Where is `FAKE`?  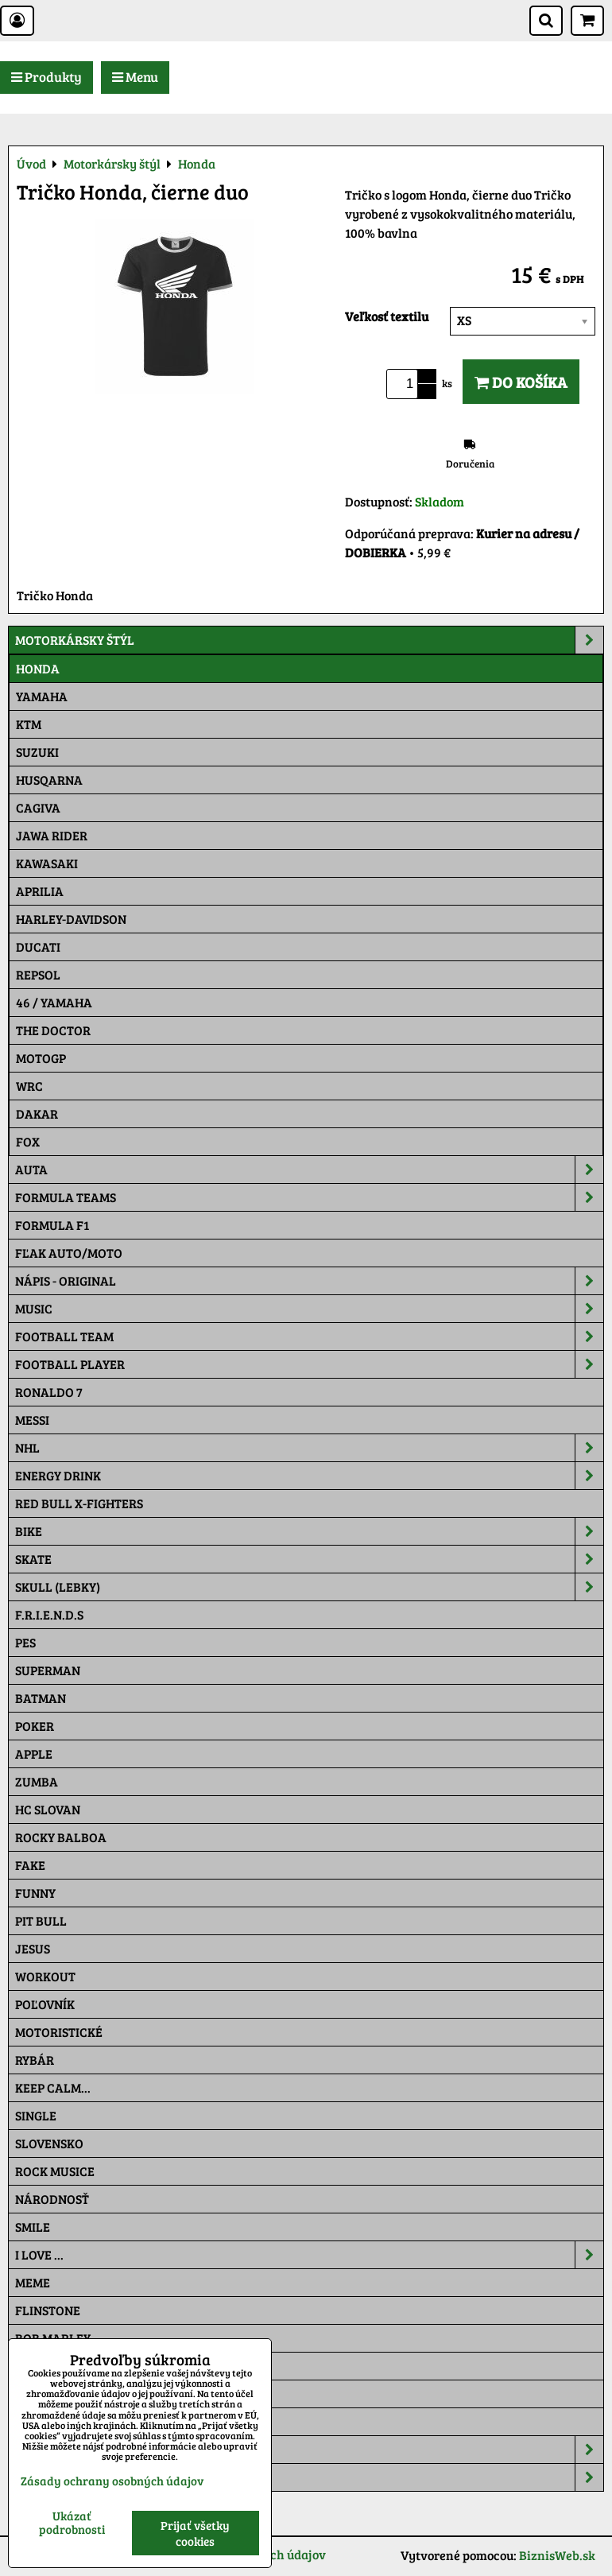 FAKE is located at coordinates (30, 1864).